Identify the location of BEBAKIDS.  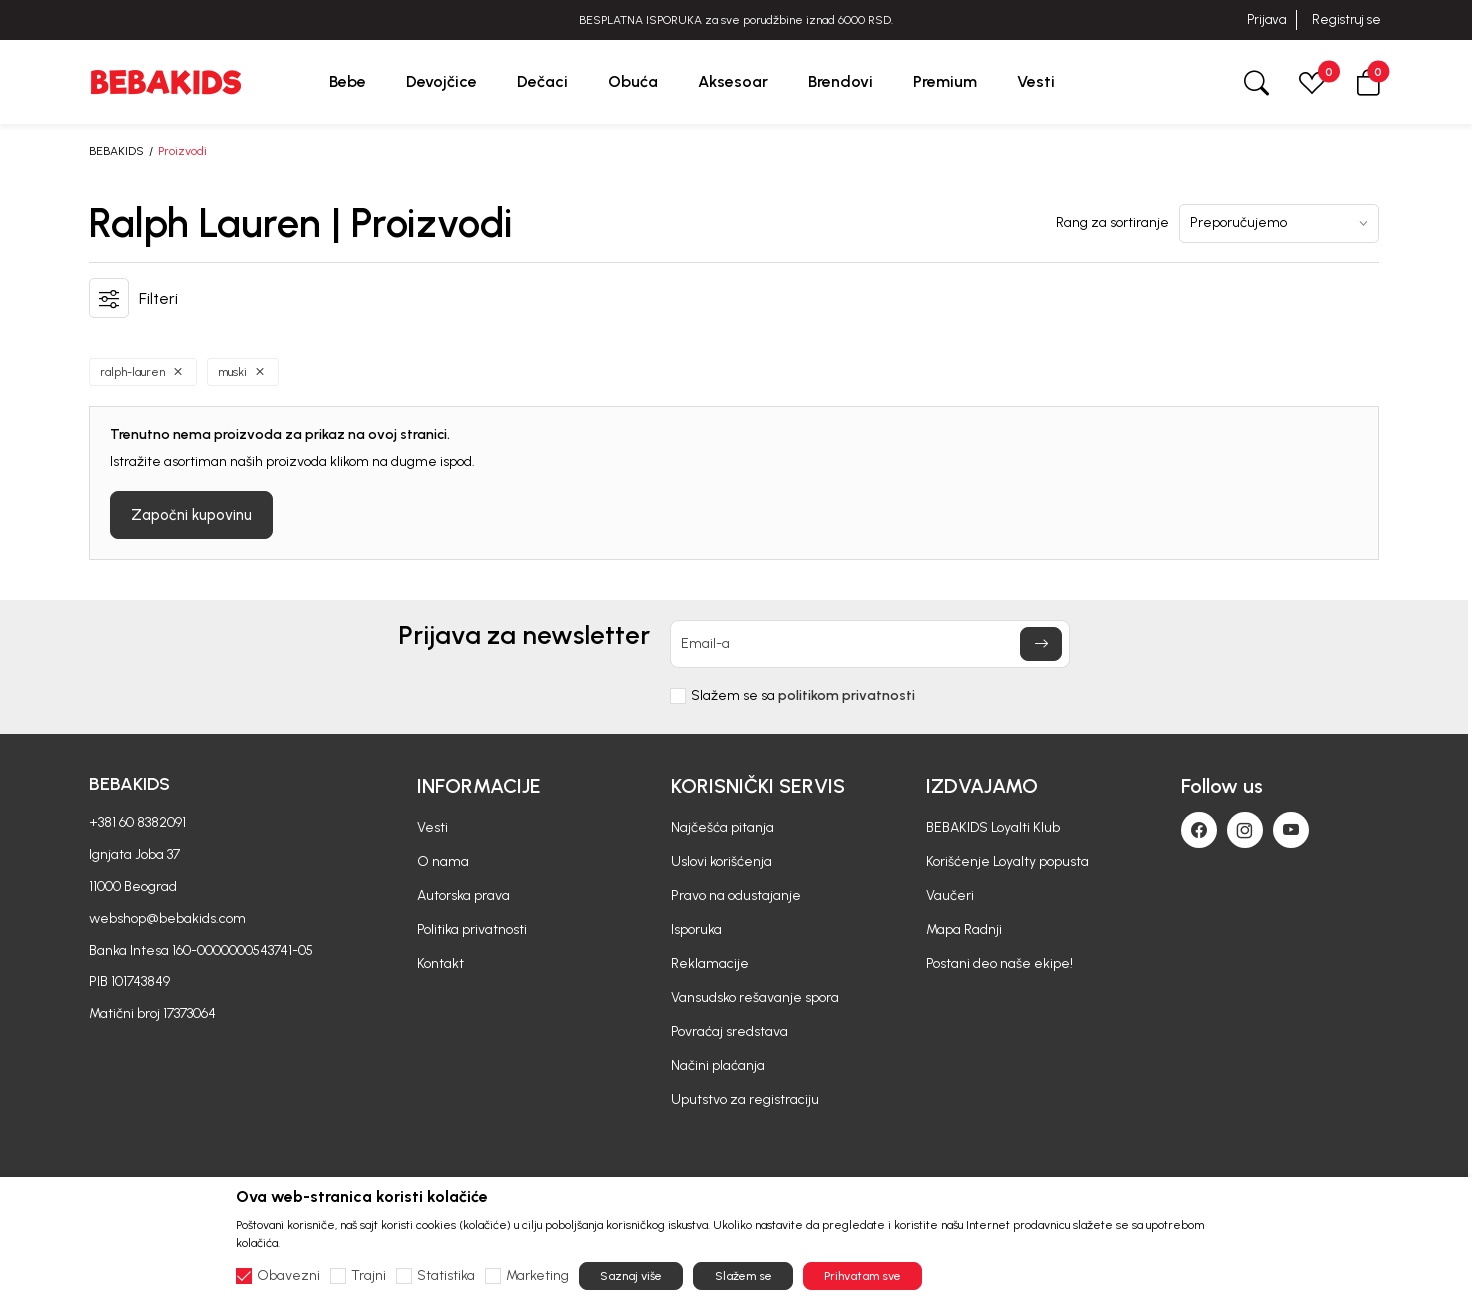
(116, 151).